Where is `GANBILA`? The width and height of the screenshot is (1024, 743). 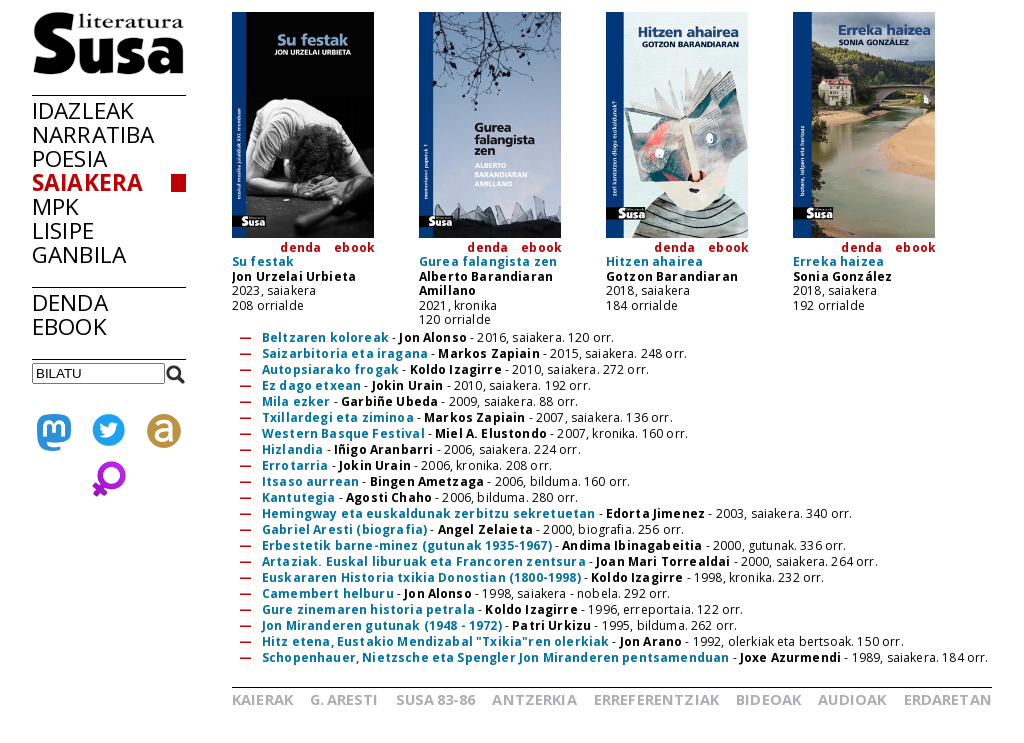
GANBILA is located at coordinates (79, 254).